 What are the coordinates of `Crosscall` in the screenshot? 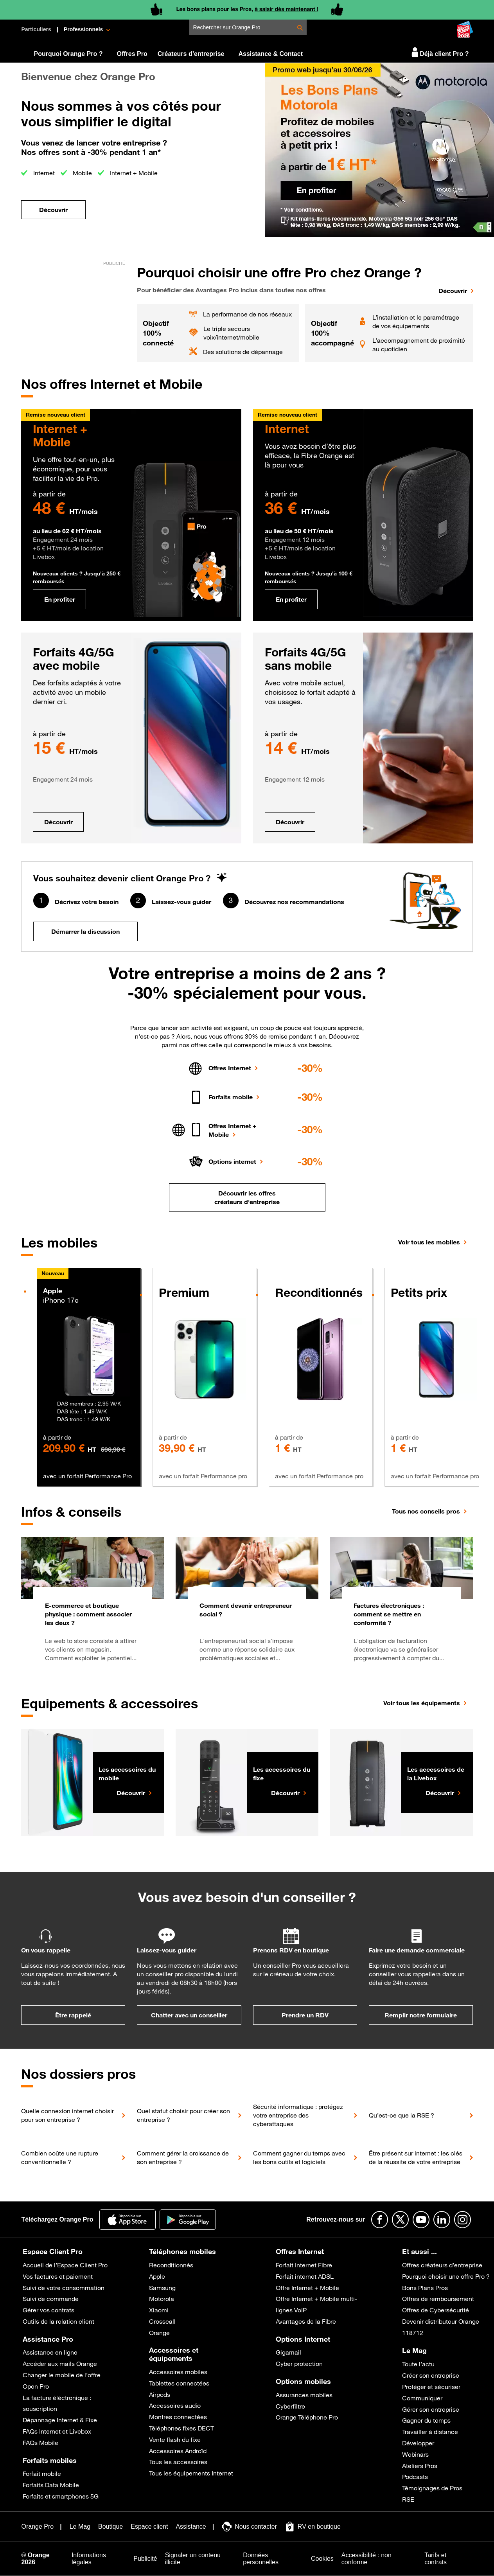 It's located at (162, 2321).